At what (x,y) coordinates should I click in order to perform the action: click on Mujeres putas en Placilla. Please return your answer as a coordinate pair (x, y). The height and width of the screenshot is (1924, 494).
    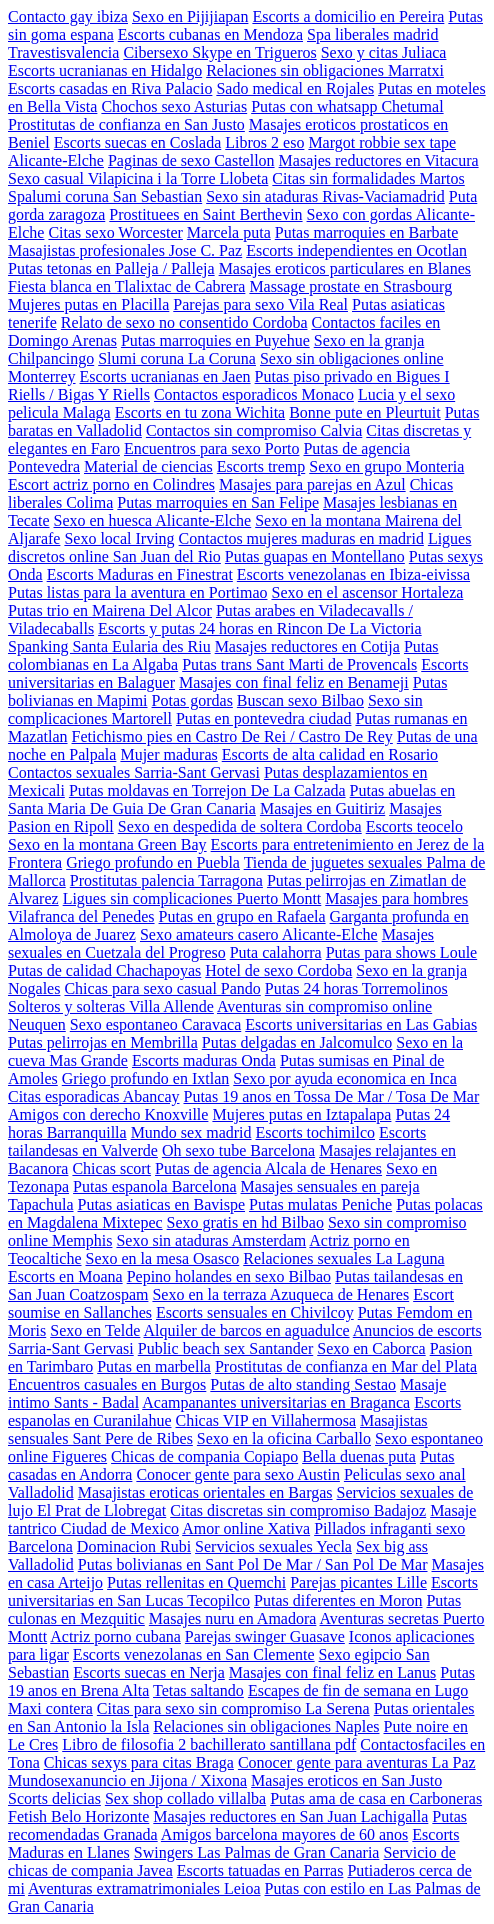
    Looking at the image, I should click on (88, 304).